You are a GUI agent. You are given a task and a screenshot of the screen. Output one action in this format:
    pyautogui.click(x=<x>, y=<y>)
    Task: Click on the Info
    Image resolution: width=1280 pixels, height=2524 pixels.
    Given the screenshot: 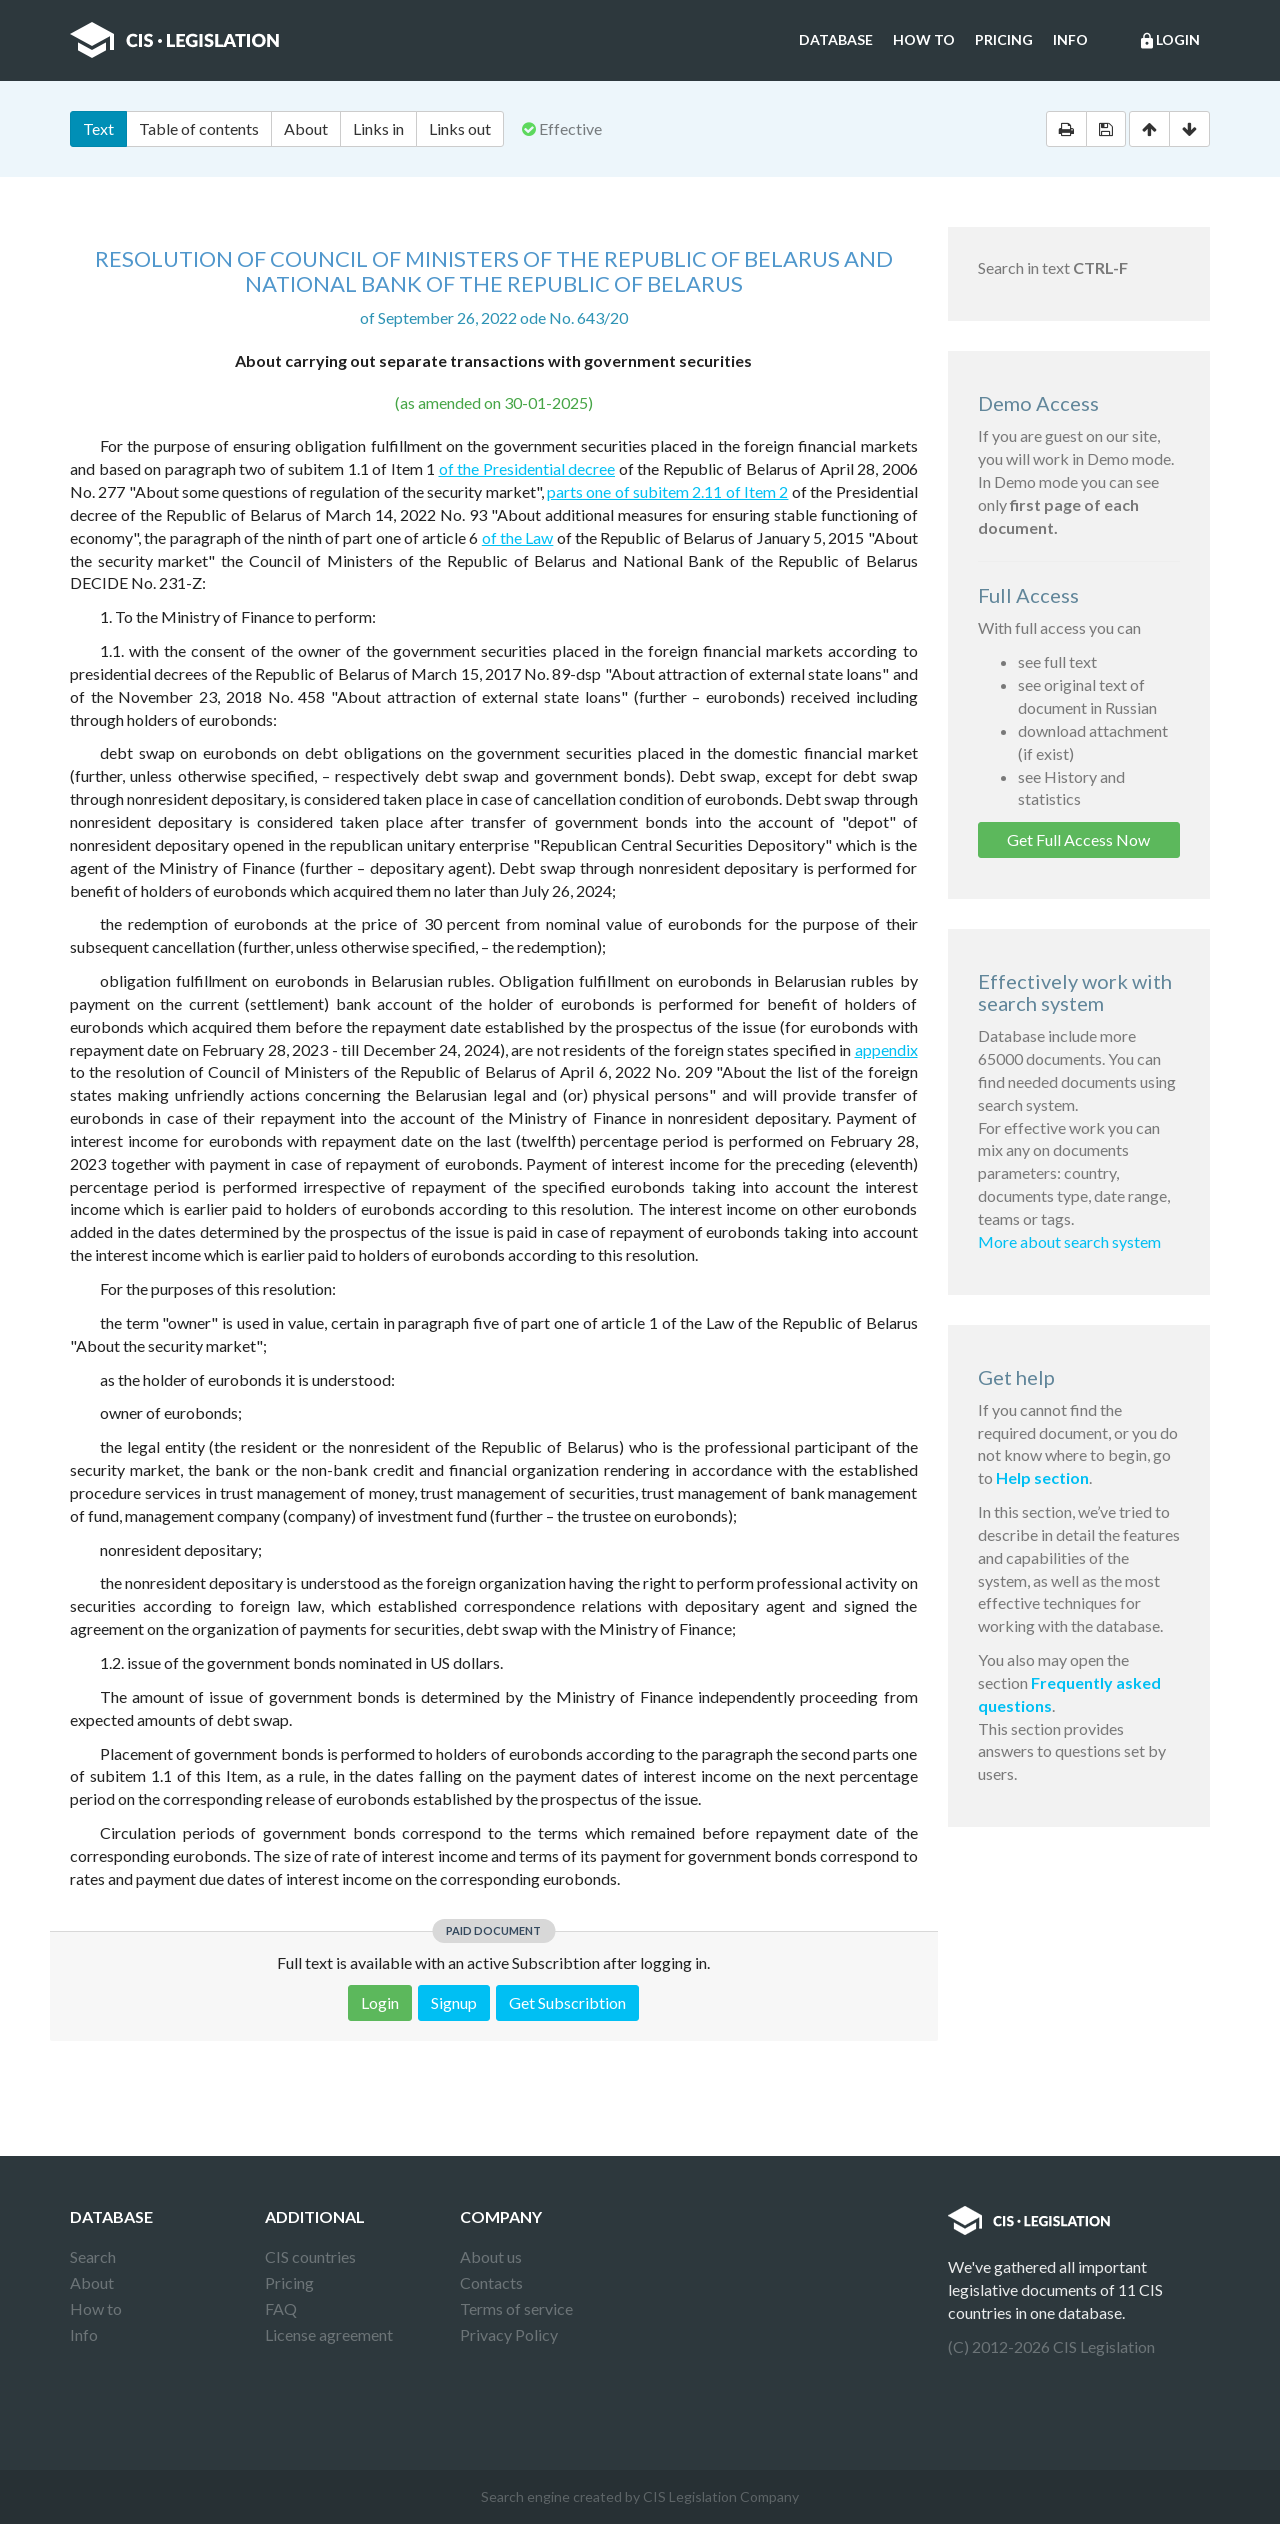 What is the action you would take?
    pyautogui.click(x=1070, y=39)
    